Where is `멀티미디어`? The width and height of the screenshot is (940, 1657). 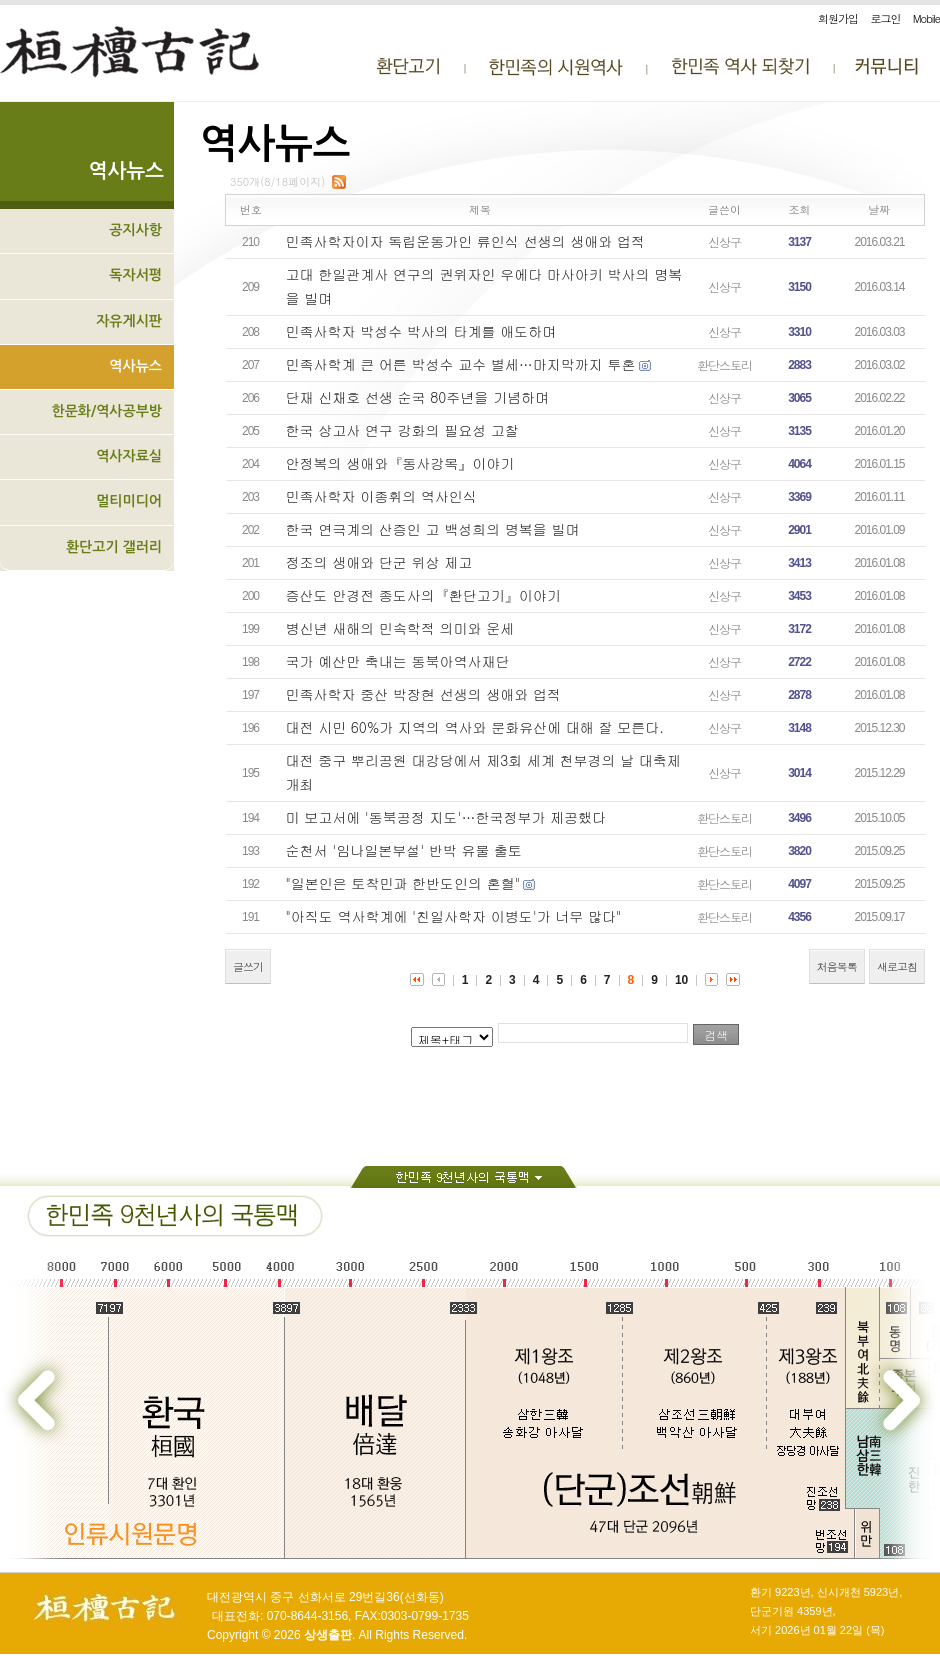
멀티미디어 is located at coordinates (129, 501).